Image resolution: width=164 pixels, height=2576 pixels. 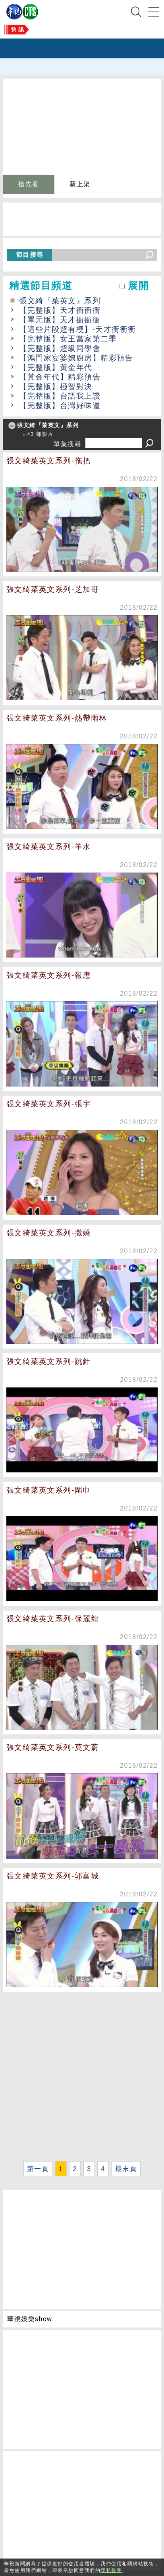 I want to click on 【完整版】極智對決, so click(x=56, y=386).